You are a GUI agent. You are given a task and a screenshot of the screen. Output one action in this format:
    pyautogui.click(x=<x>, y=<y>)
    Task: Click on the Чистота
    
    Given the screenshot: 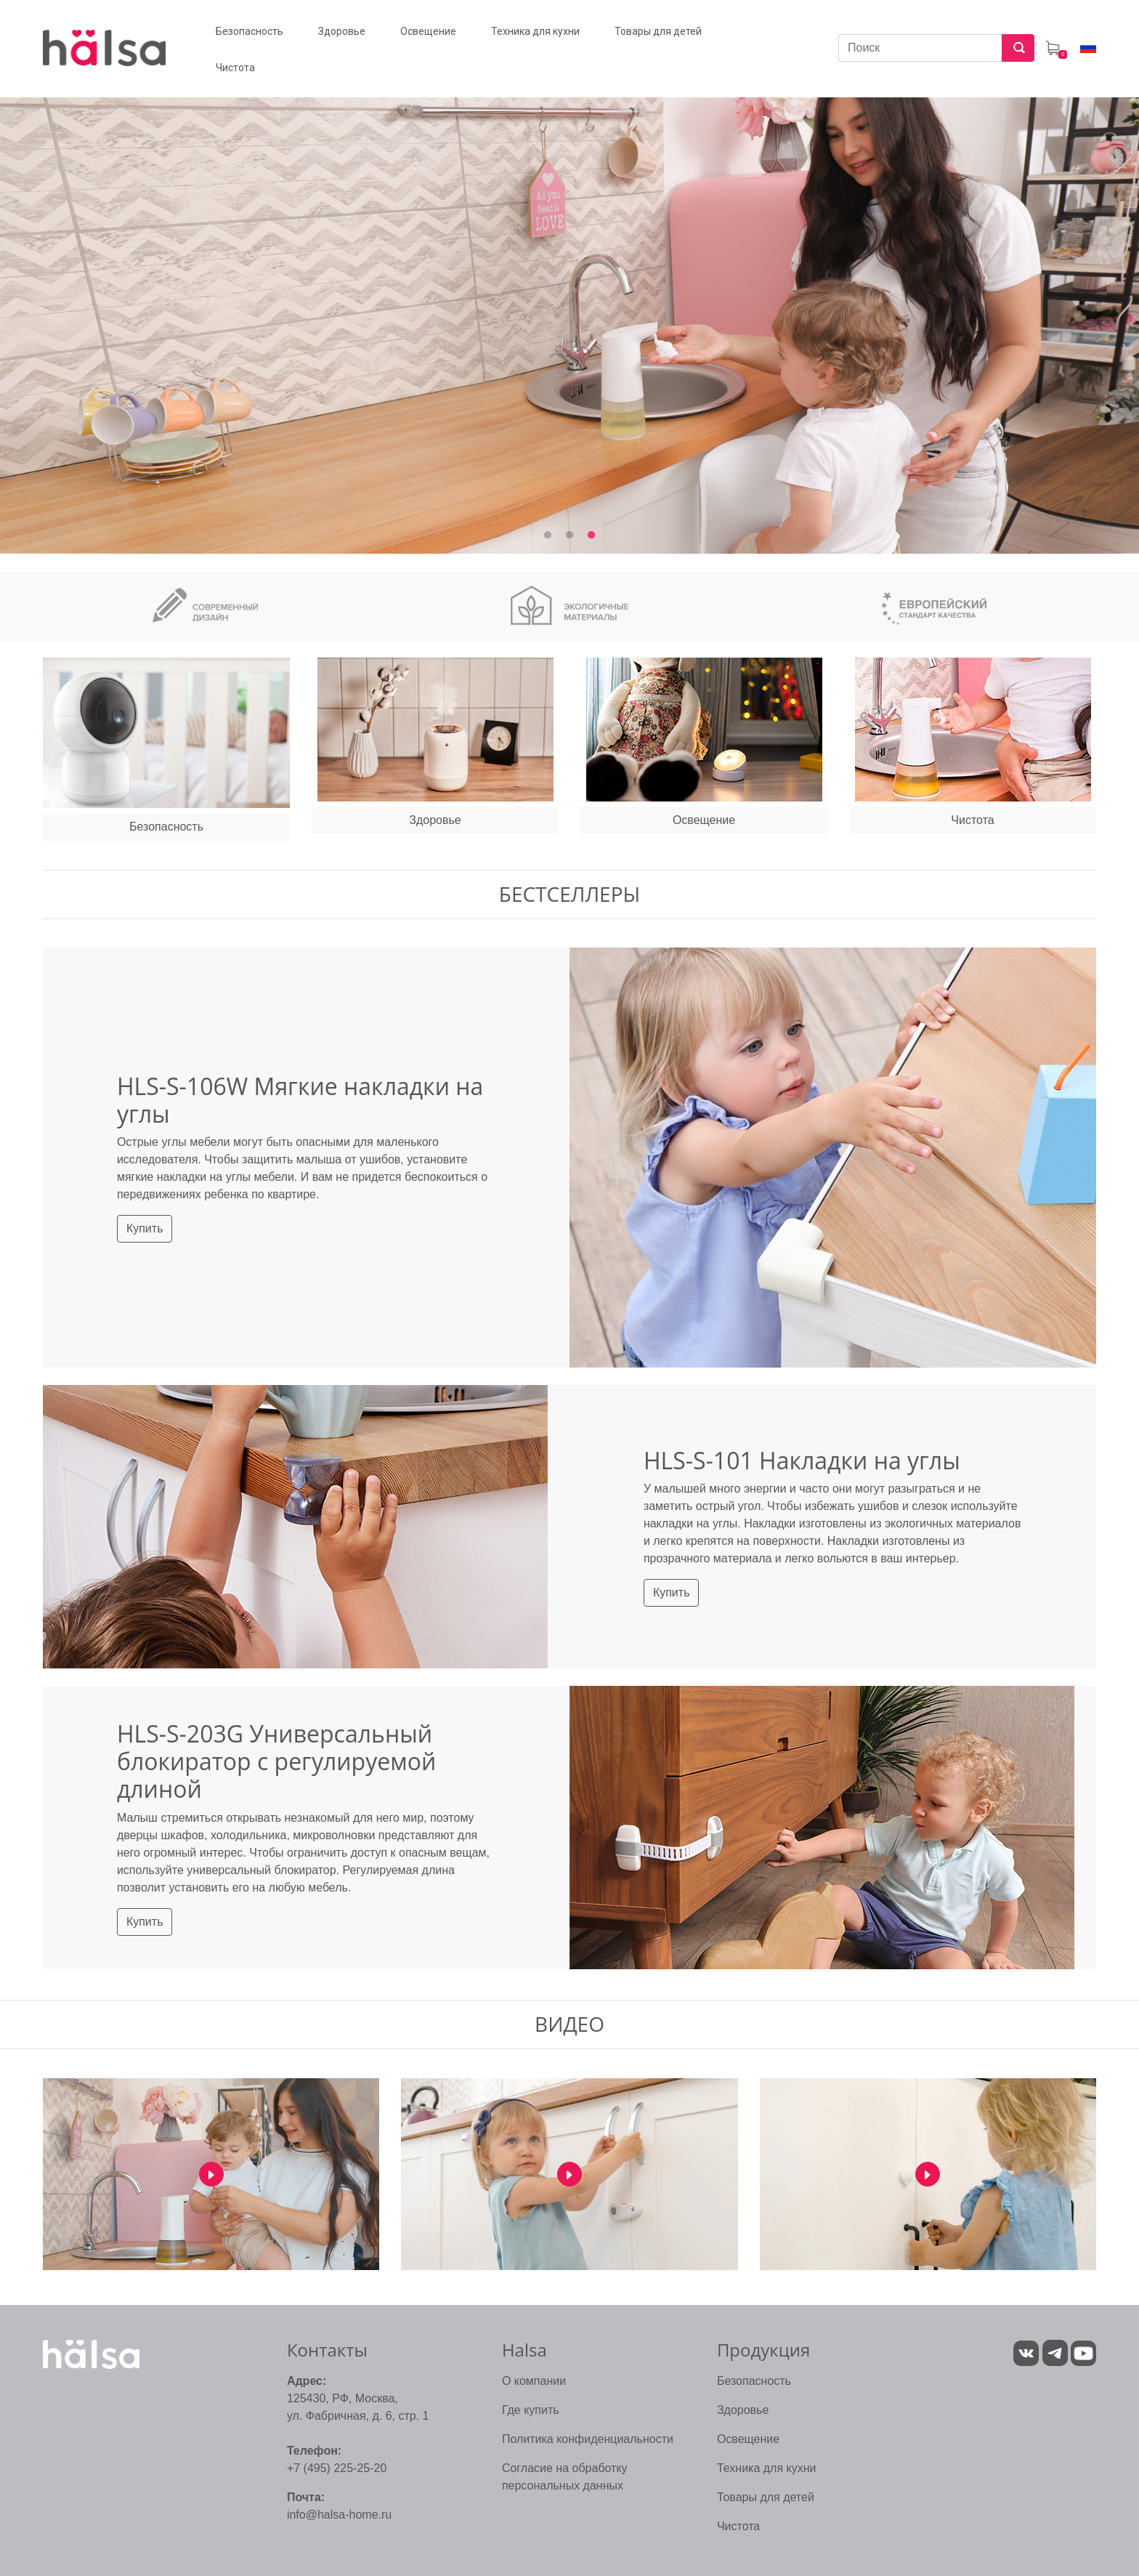 What is the action you would take?
    pyautogui.click(x=738, y=2526)
    